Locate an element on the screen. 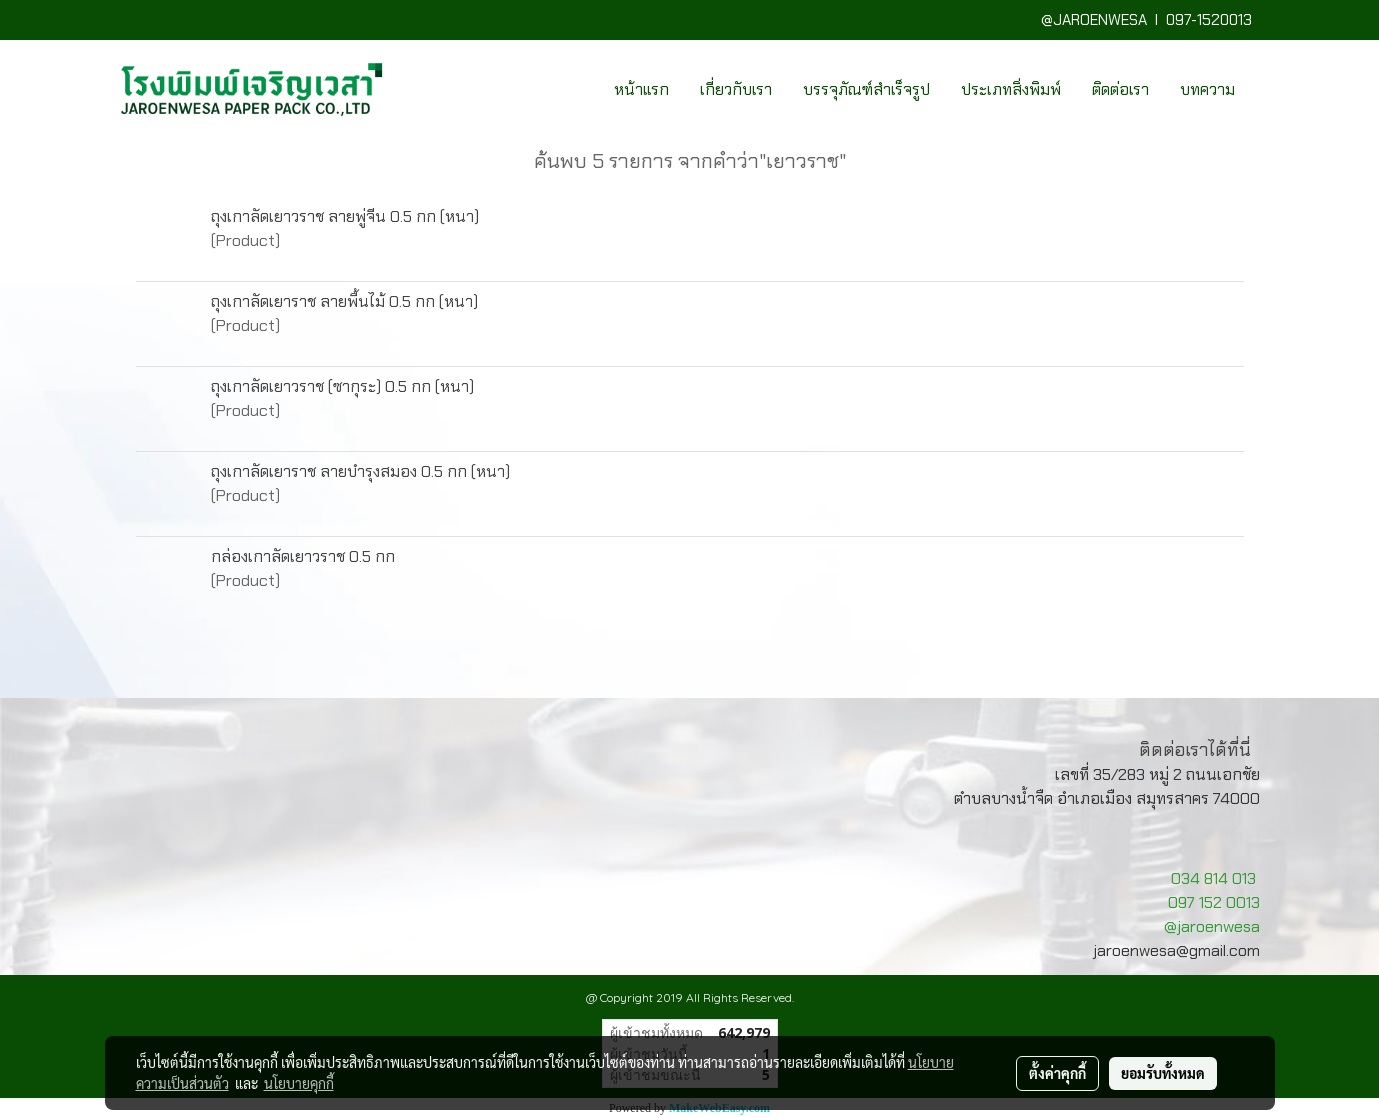  ตั้งค่าคุกกี้ is located at coordinates (1057, 1073).